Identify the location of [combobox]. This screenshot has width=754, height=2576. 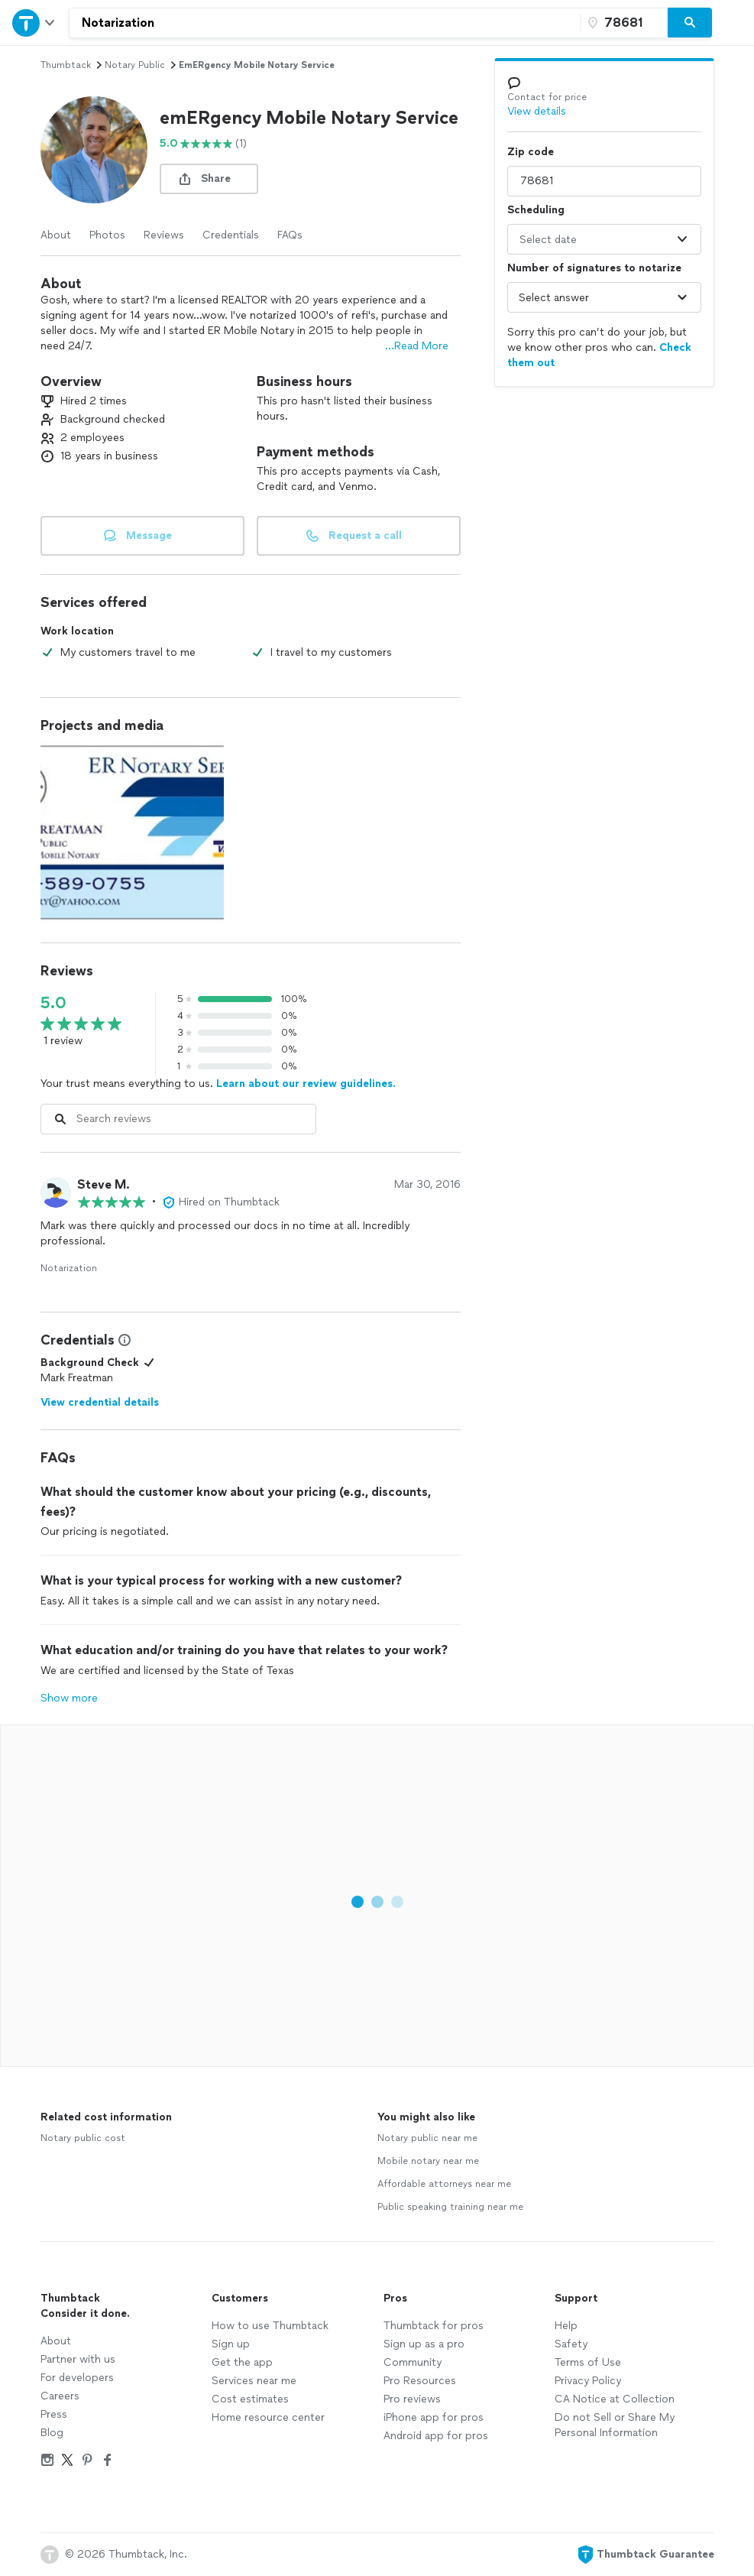
(325, 22).